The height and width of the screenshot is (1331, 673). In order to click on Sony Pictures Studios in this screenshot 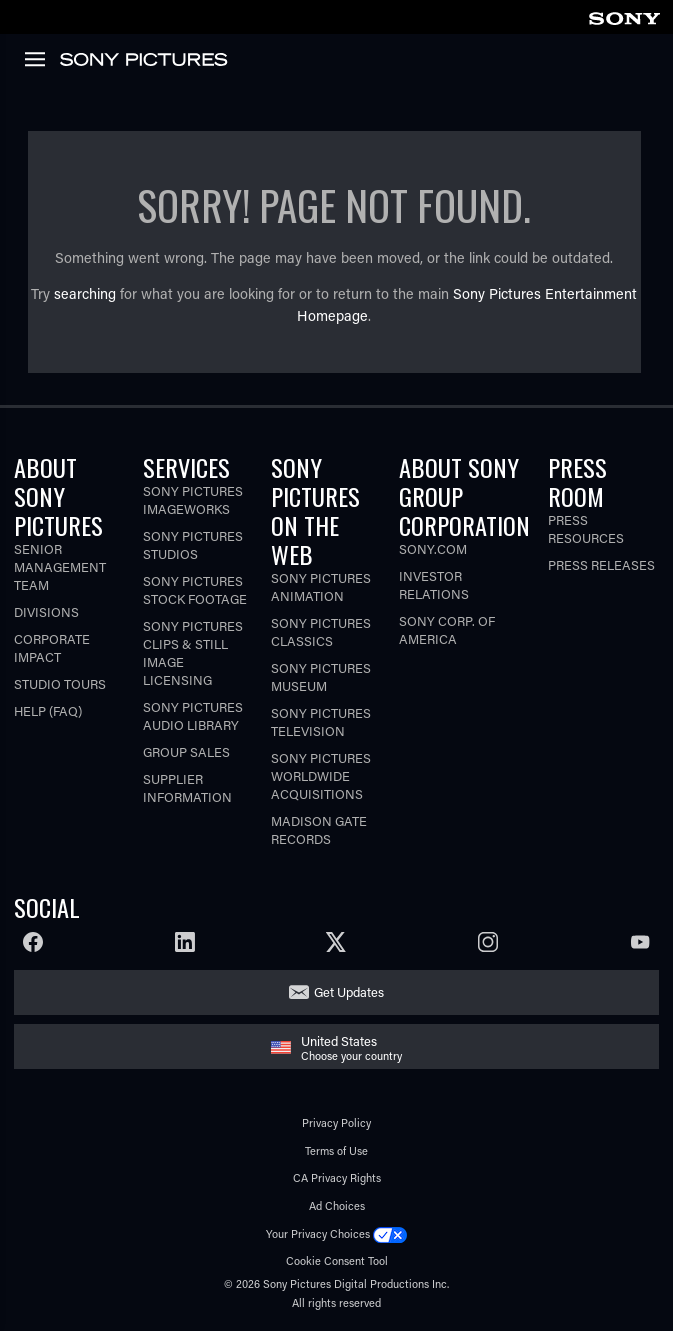, I will do `click(193, 544)`.